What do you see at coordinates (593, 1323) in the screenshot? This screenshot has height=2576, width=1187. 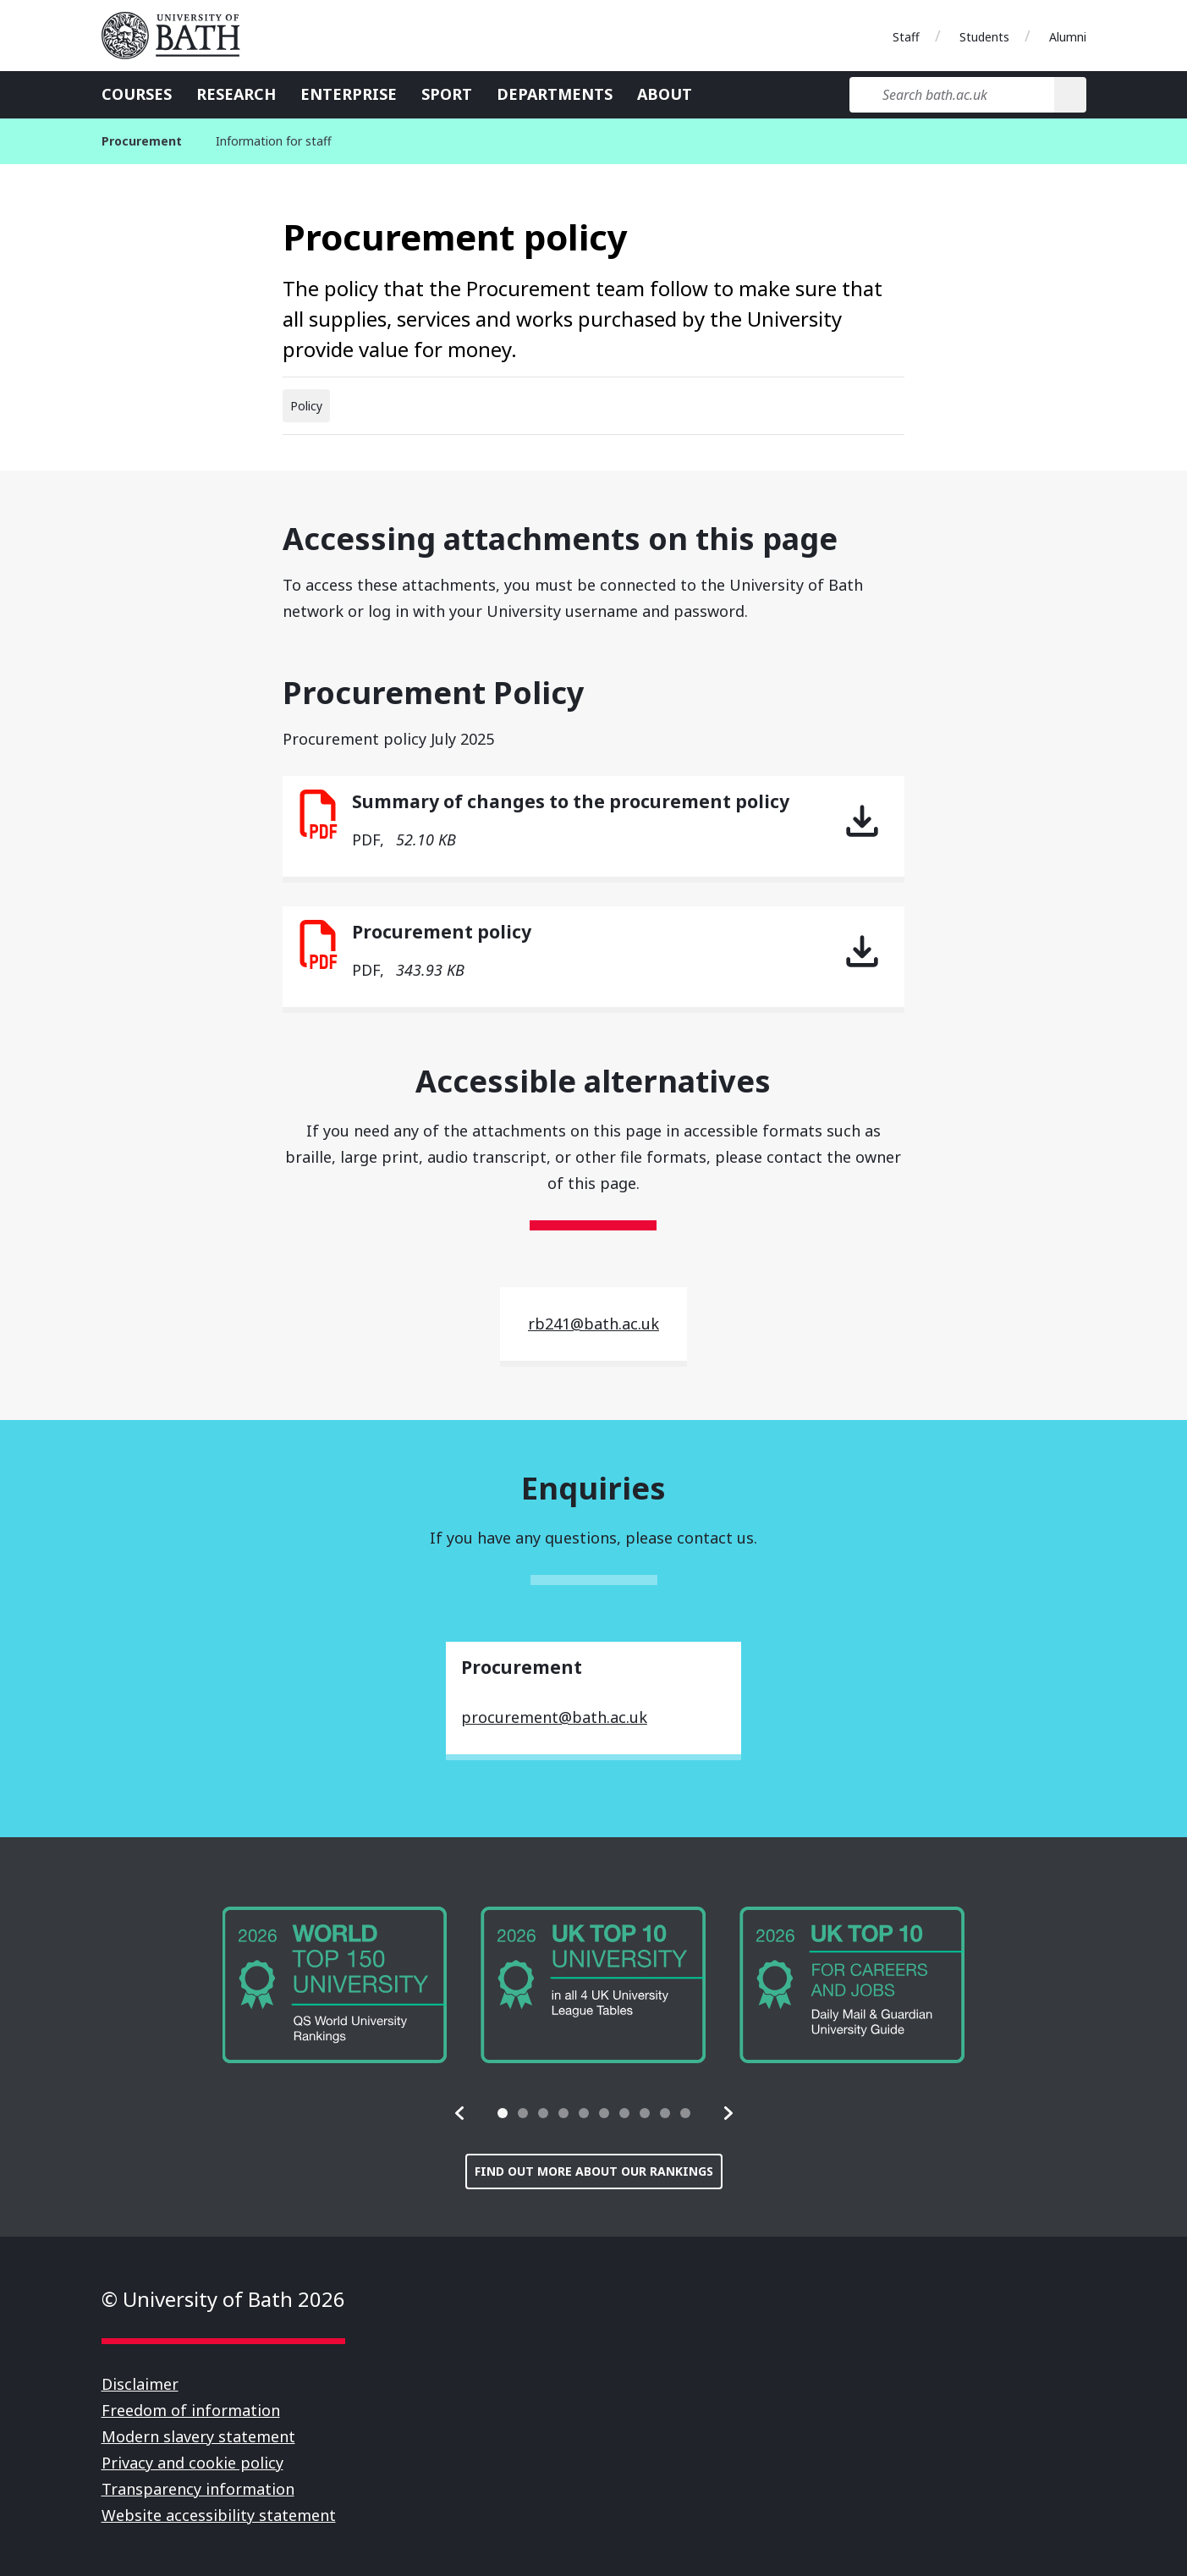 I see `rb241@bath.ac.uk` at bounding box center [593, 1323].